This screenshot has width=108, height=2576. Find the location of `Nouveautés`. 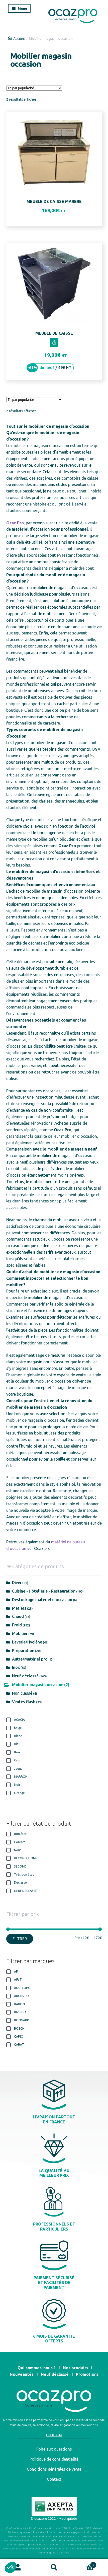

Nouveautés is located at coordinates (22, 2374).